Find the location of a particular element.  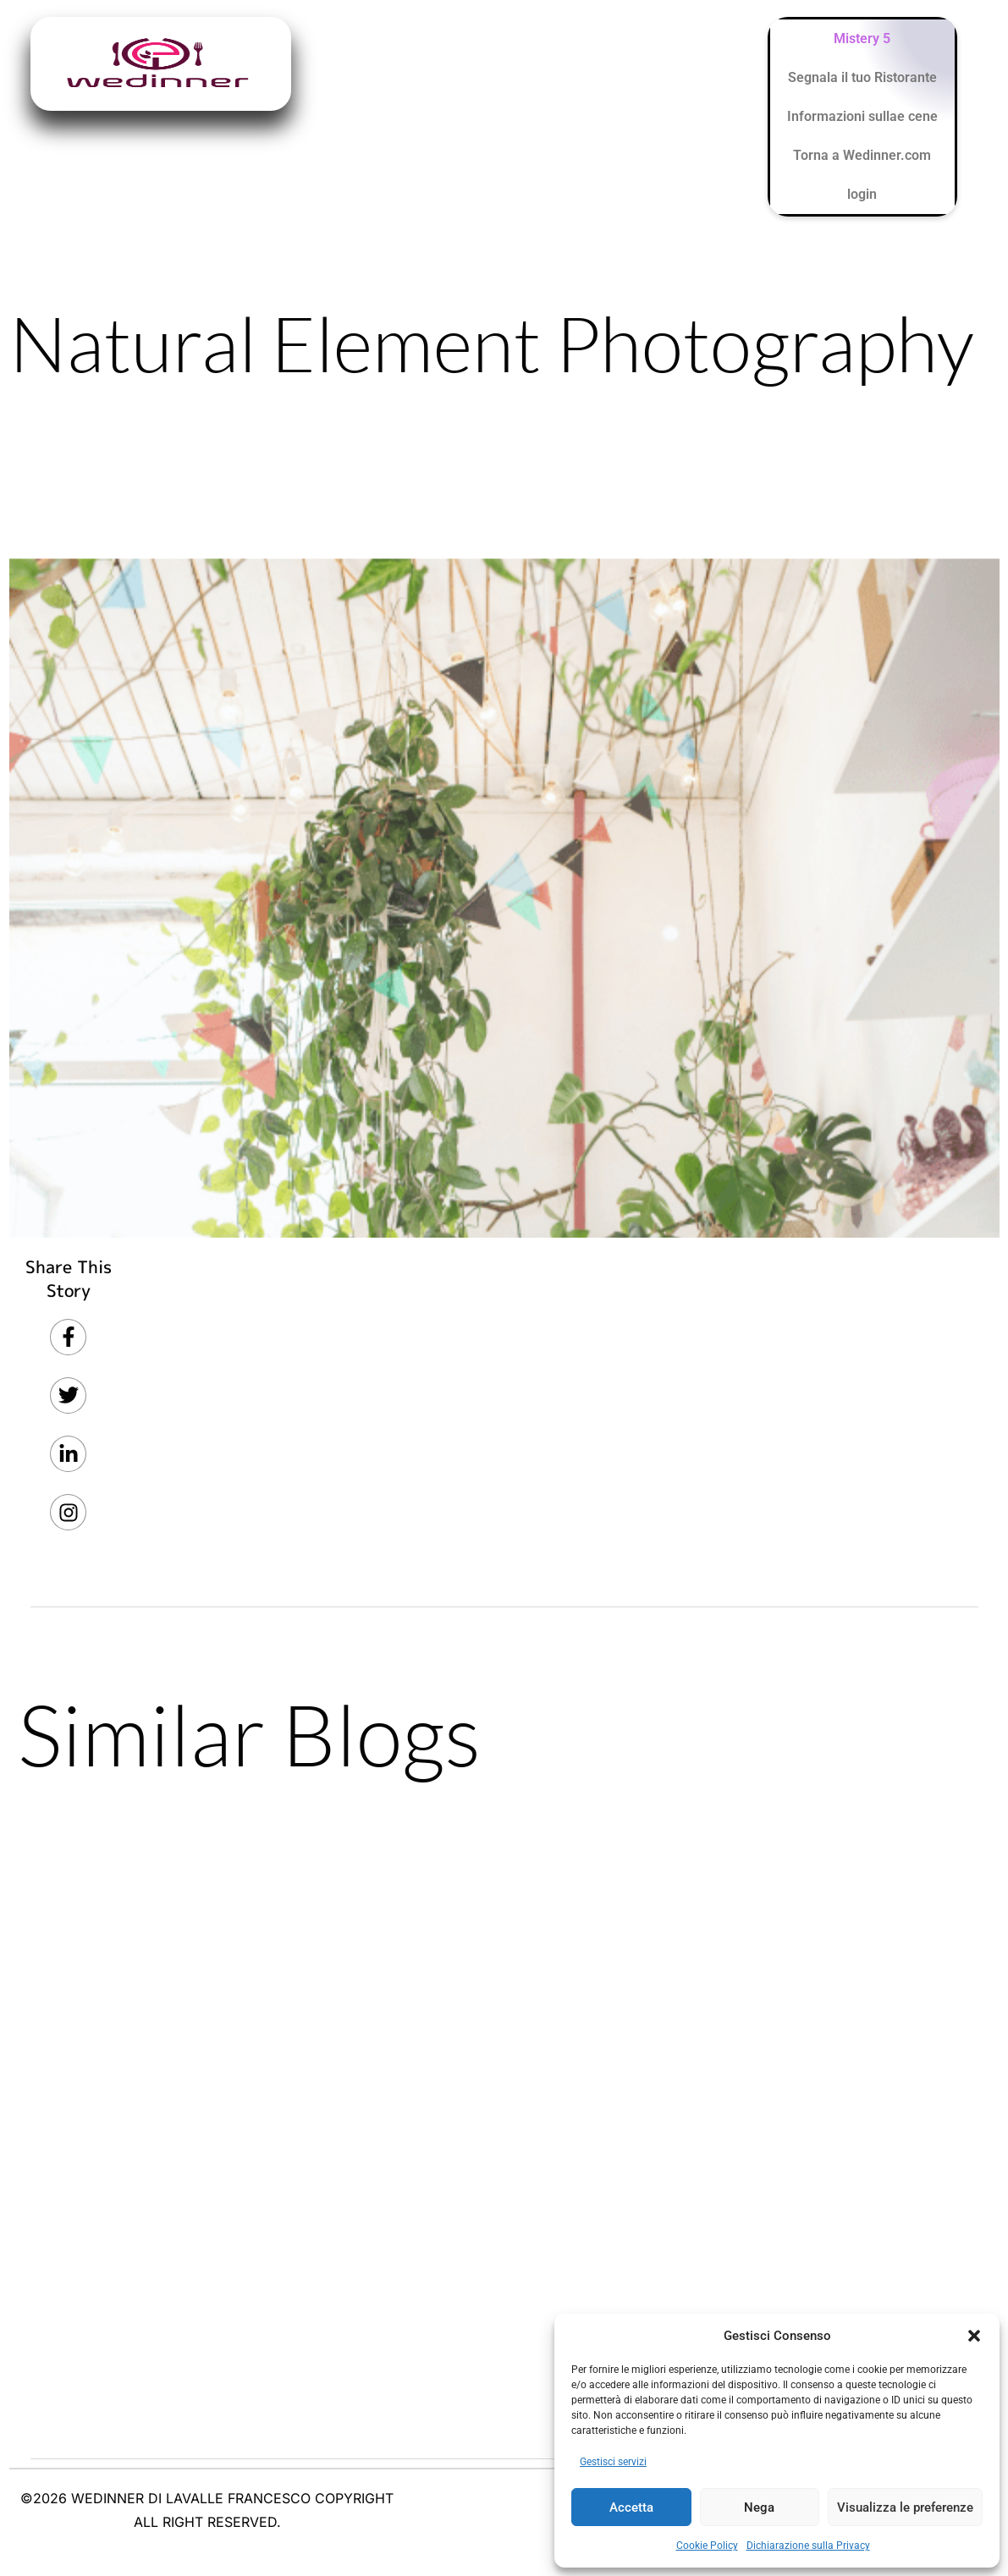

Segnala il tuo Ristorante is located at coordinates (862, 77).